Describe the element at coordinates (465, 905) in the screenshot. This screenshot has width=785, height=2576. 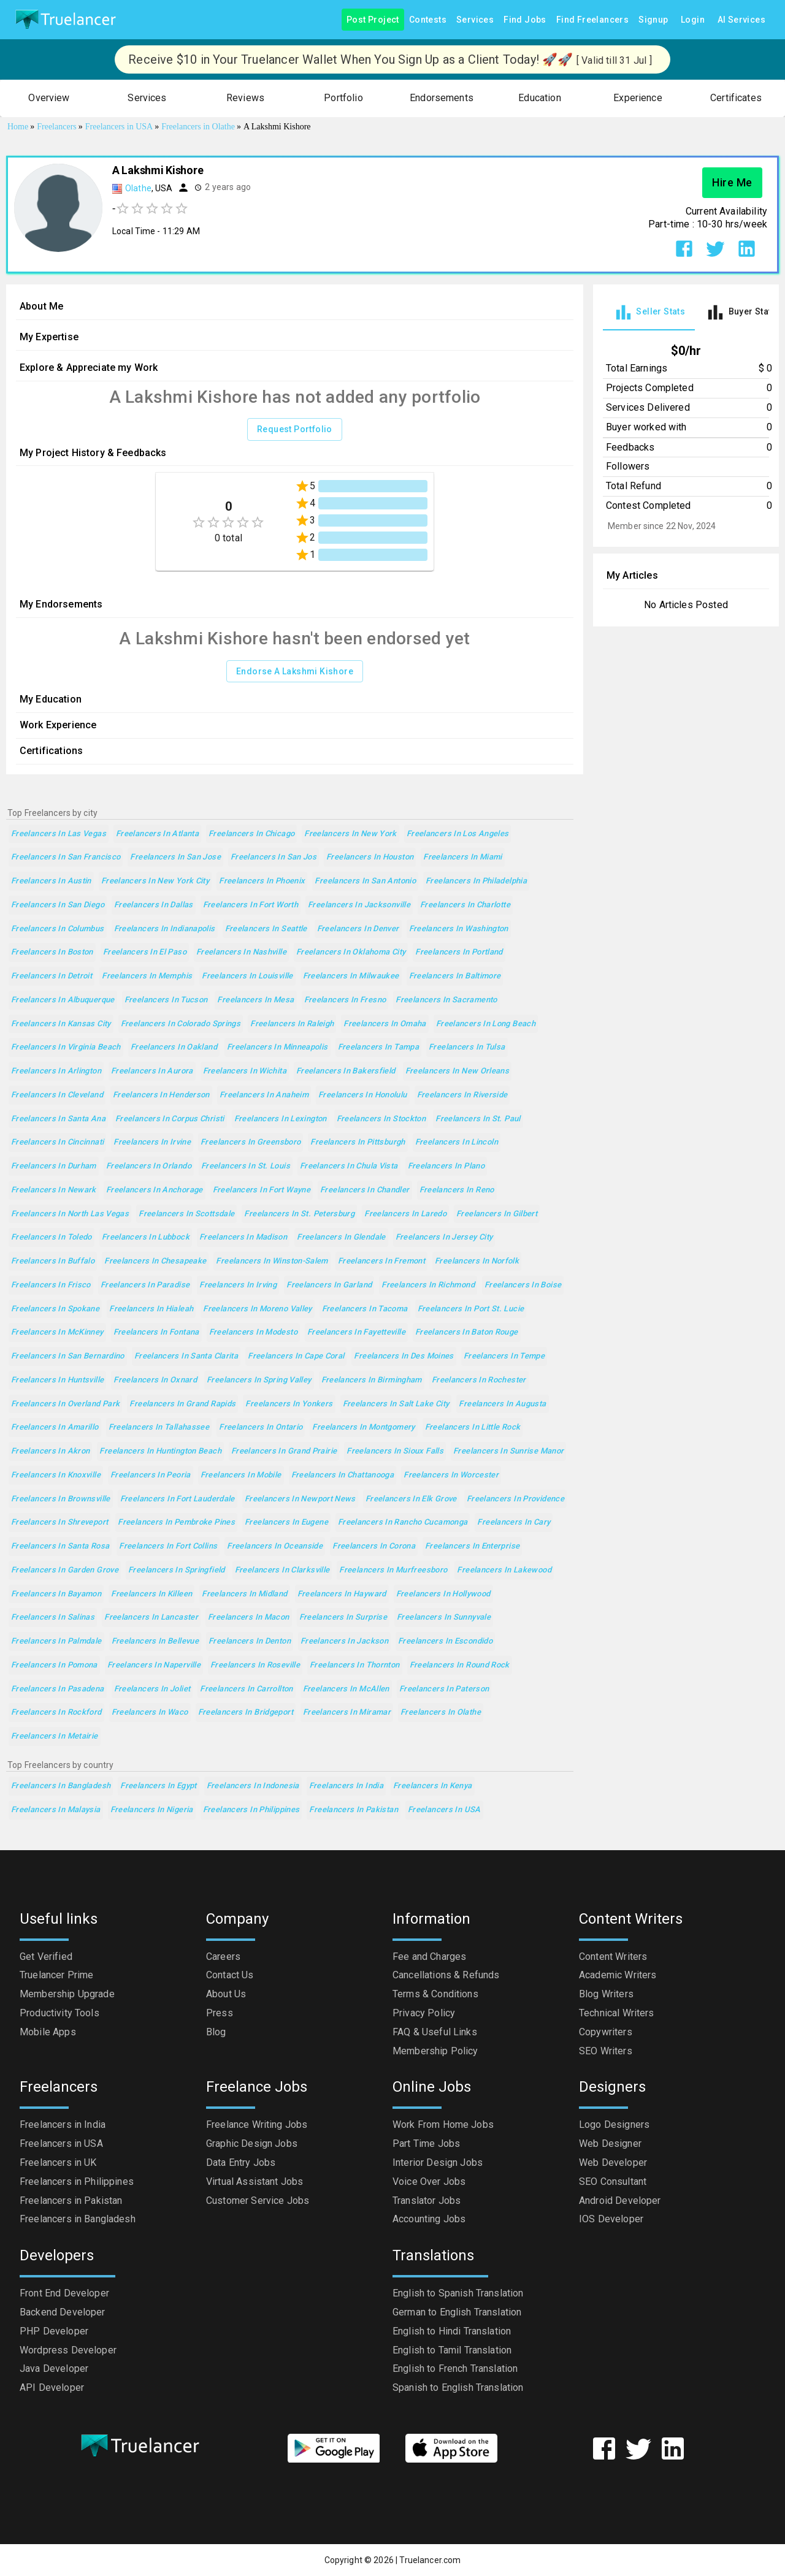
I see `Freelancers in Charlotte` at that location.